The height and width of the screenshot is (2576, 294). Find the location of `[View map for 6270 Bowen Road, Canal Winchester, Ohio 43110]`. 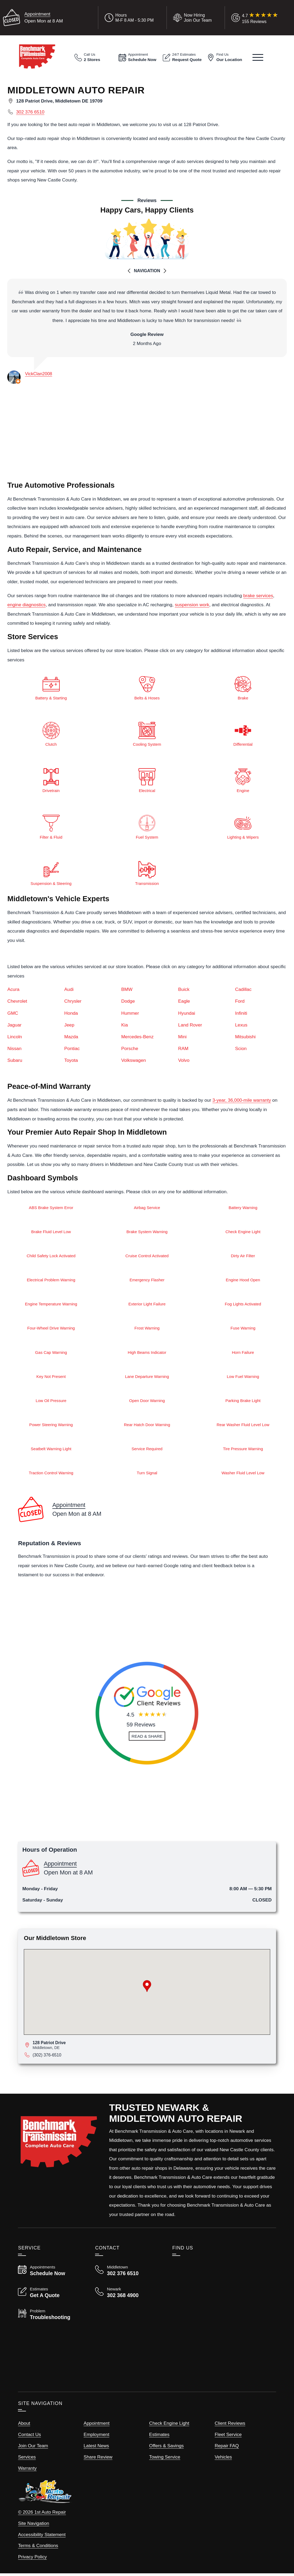

[View map for 6270 Bowen Road, Canal Winchester, Ohio 43110] is located at coordinates (151, 2047).